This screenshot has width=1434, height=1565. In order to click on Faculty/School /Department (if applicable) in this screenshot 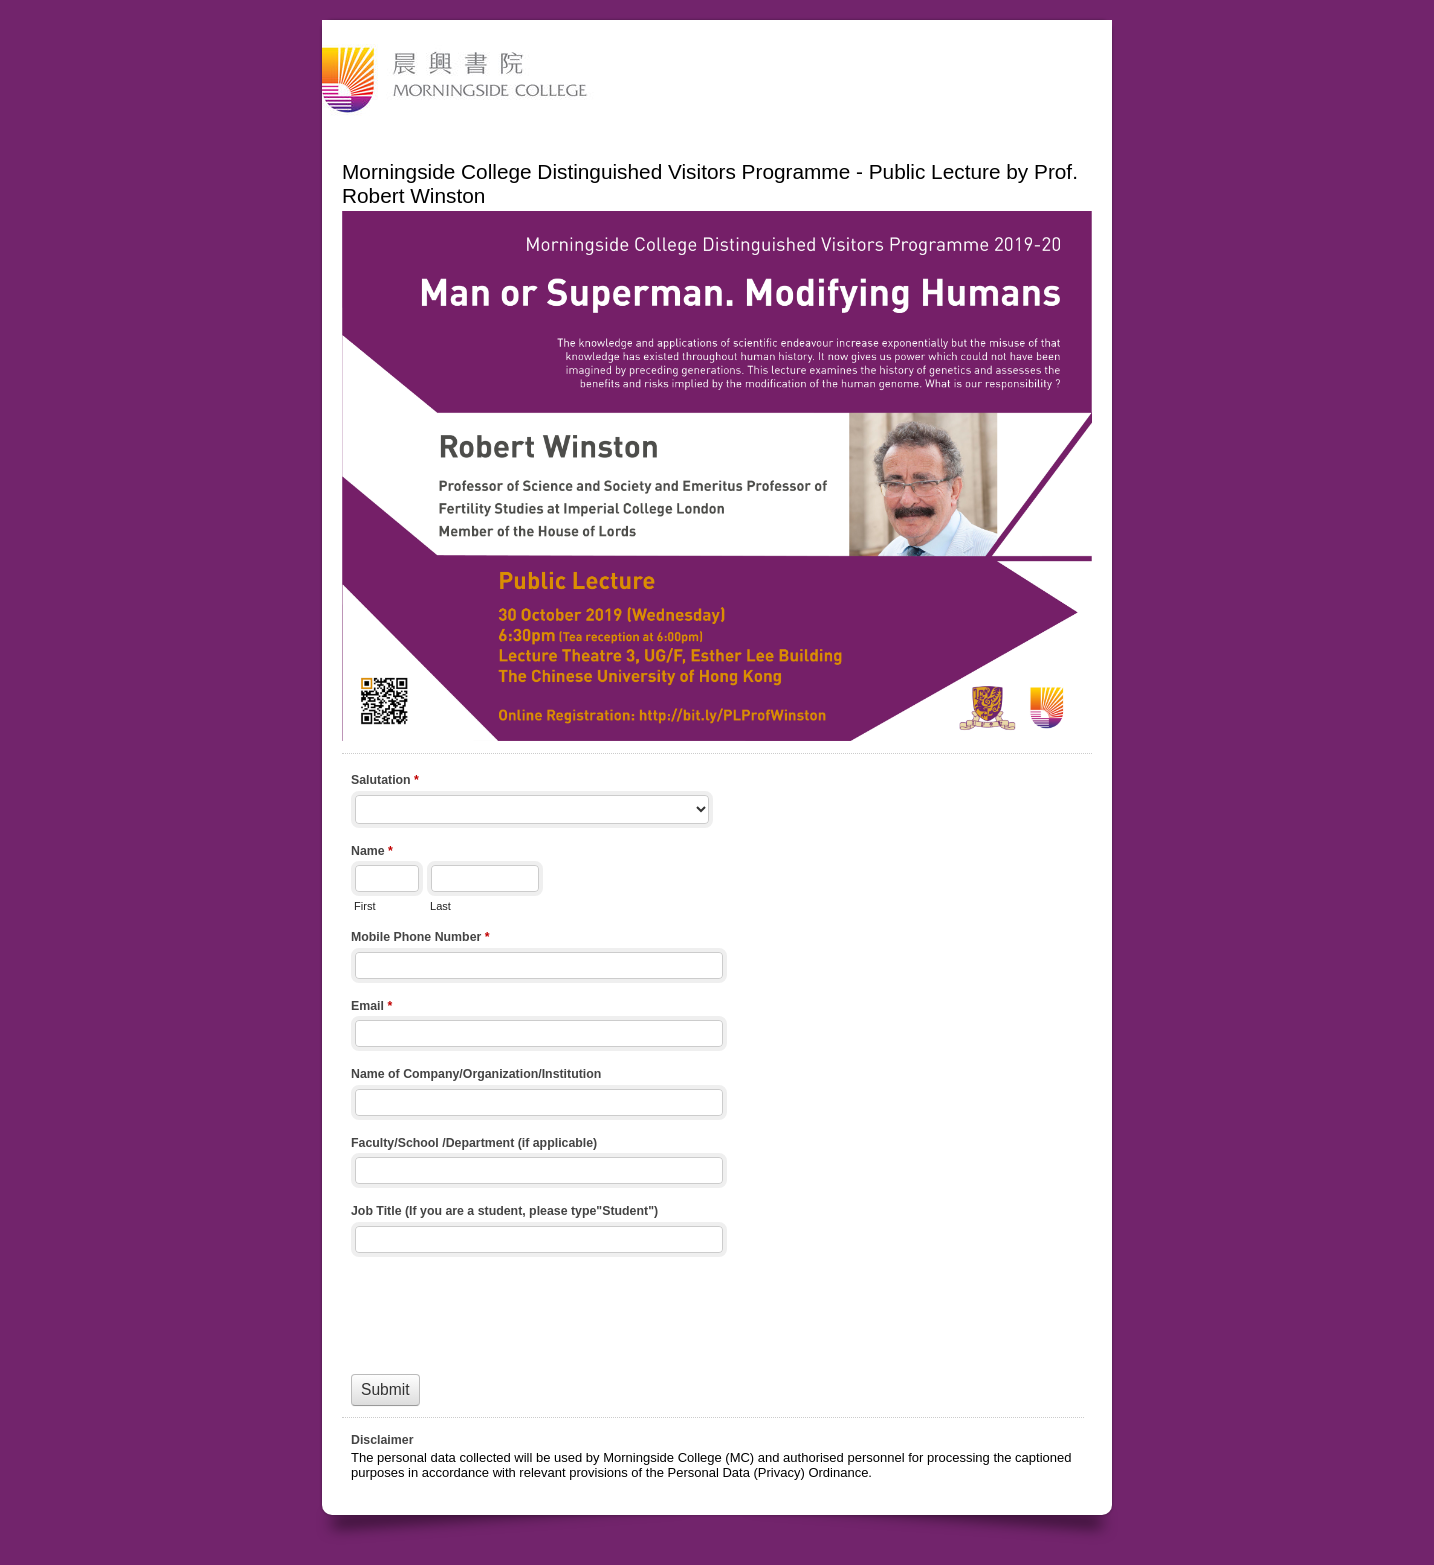, I will do `click(474, 1143)`.